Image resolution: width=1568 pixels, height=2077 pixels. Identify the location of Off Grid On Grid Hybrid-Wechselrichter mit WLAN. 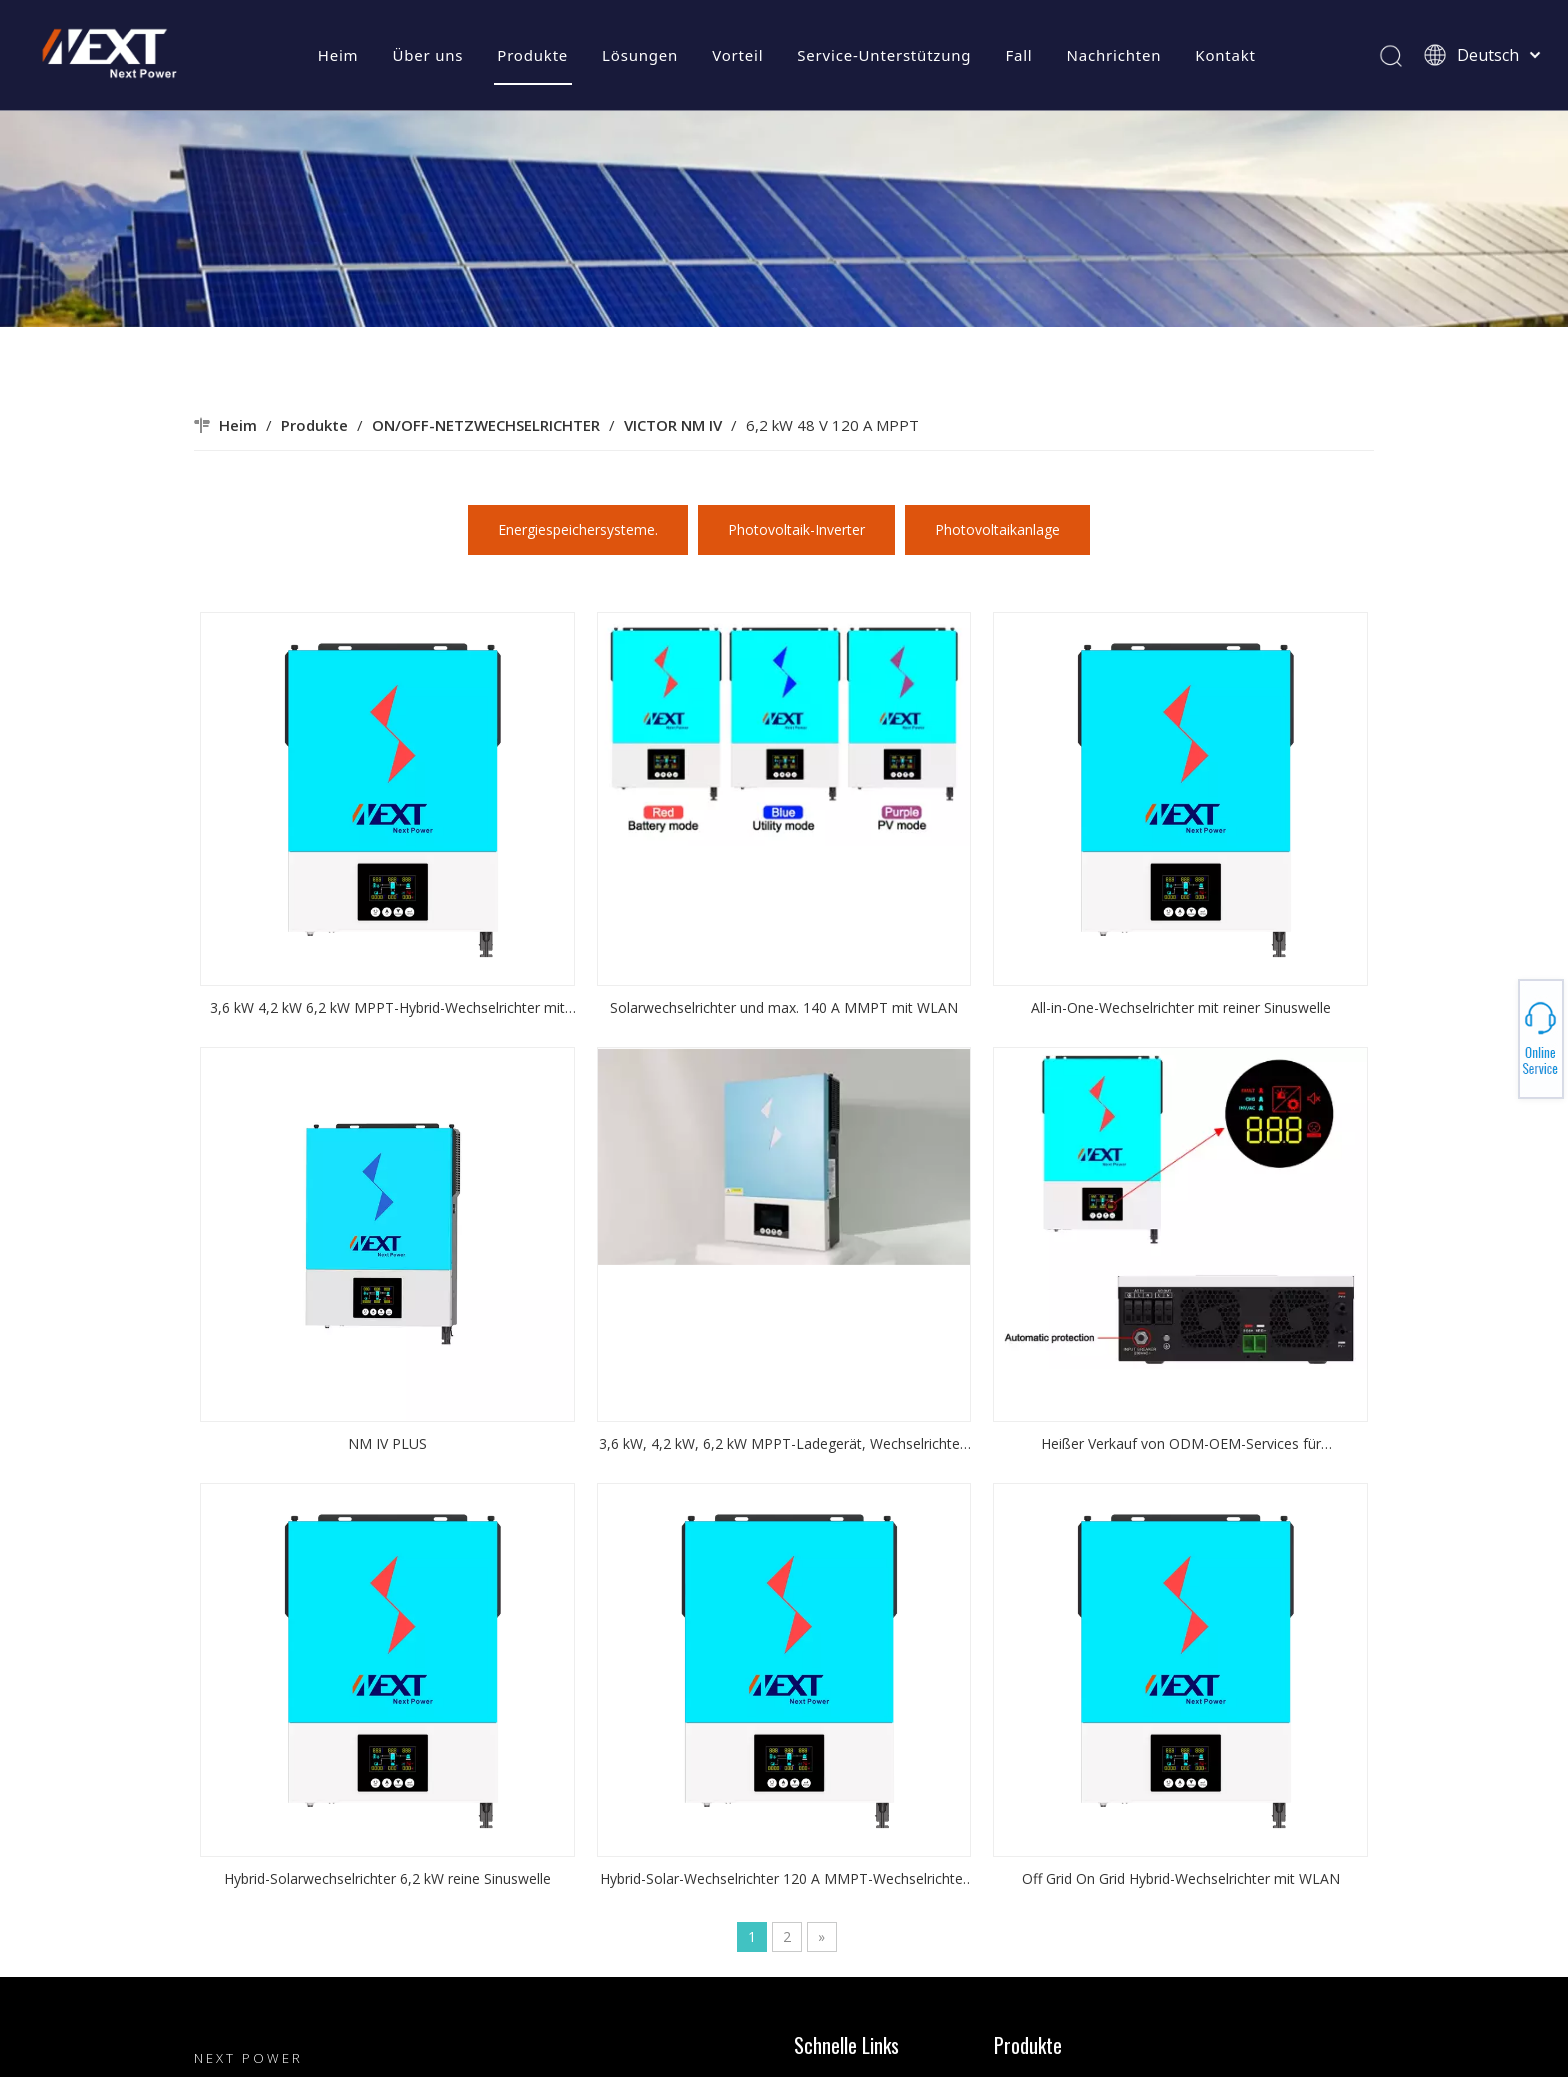
(1181, 1878).